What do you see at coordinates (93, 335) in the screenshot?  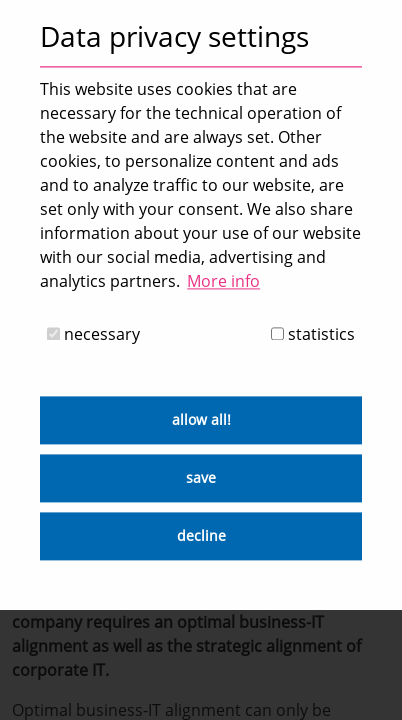 I see `necessary` at bounding box center [93, 335].